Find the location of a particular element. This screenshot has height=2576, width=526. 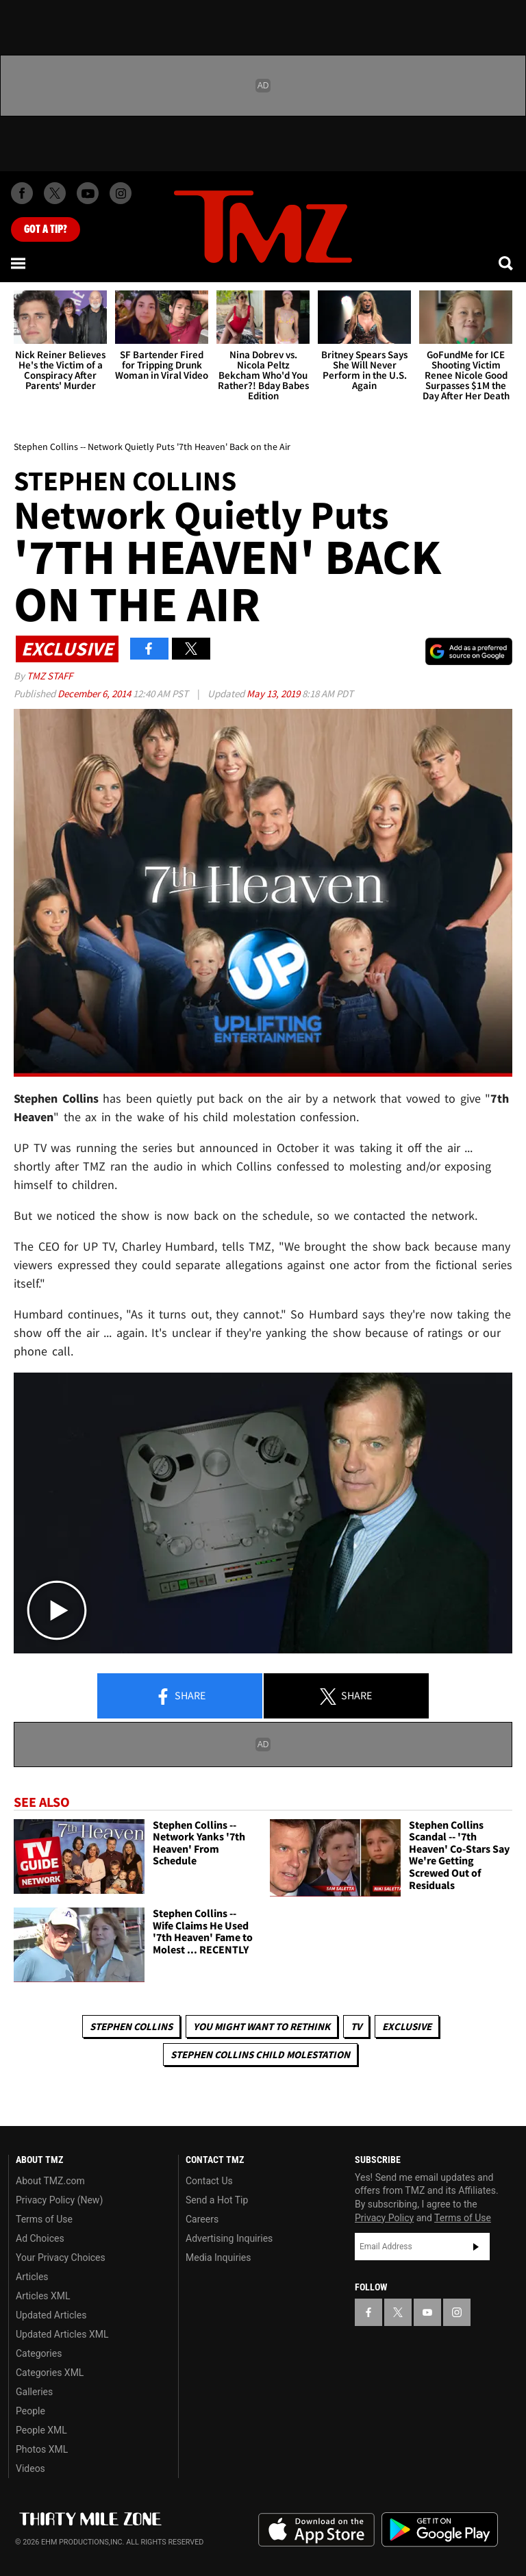

Stephen Collins Child Molestation is located at coordinates (260, 2054).